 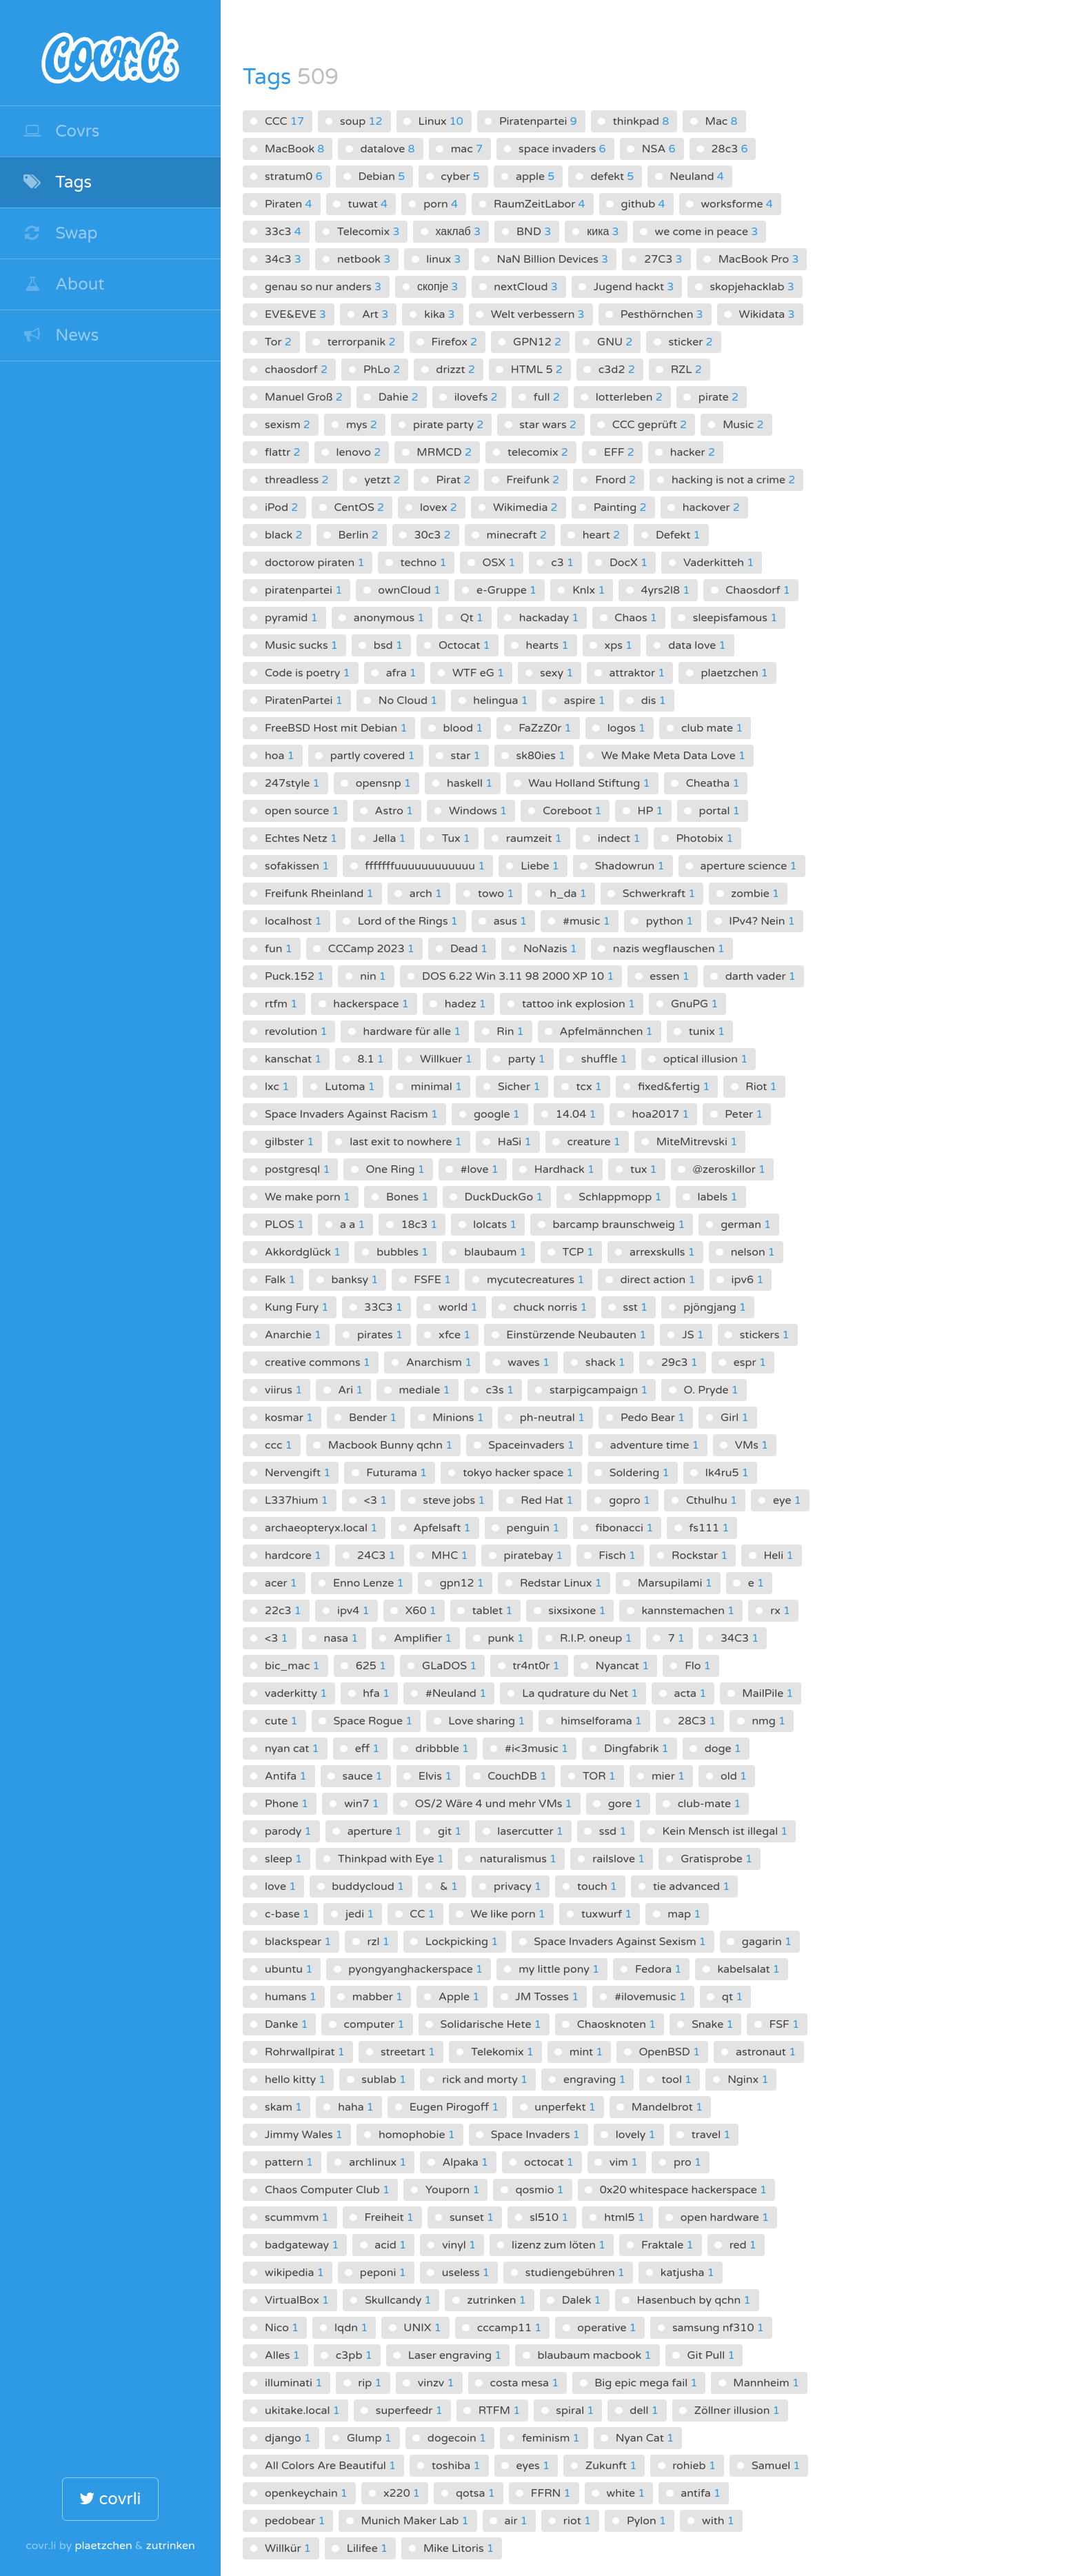 I want to click on Space Rogue, so click(x=373, y=1721).